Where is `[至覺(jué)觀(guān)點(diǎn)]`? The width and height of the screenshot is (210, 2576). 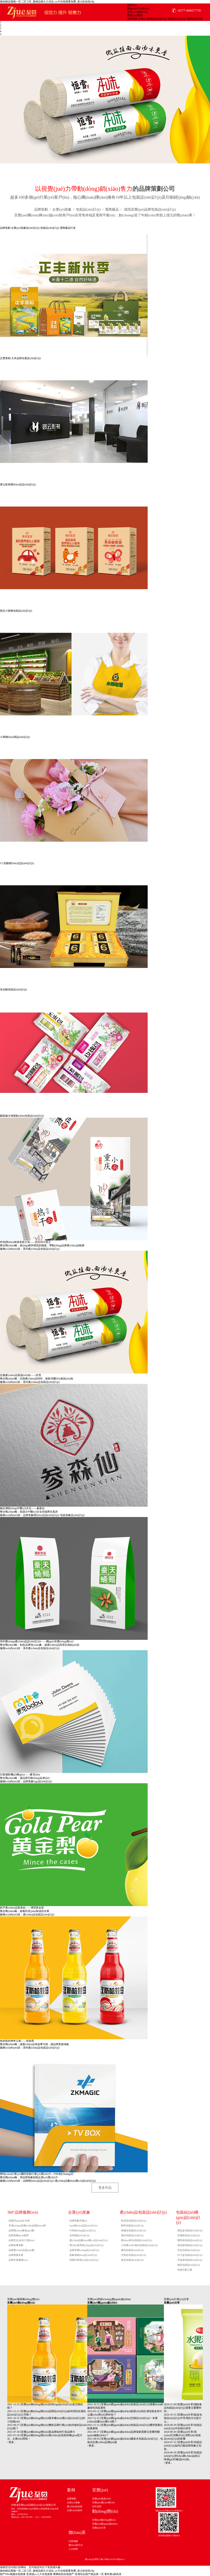 [至覺(jué)觀(guān)點(diǎn)] is located at coordinates (115, 2404).